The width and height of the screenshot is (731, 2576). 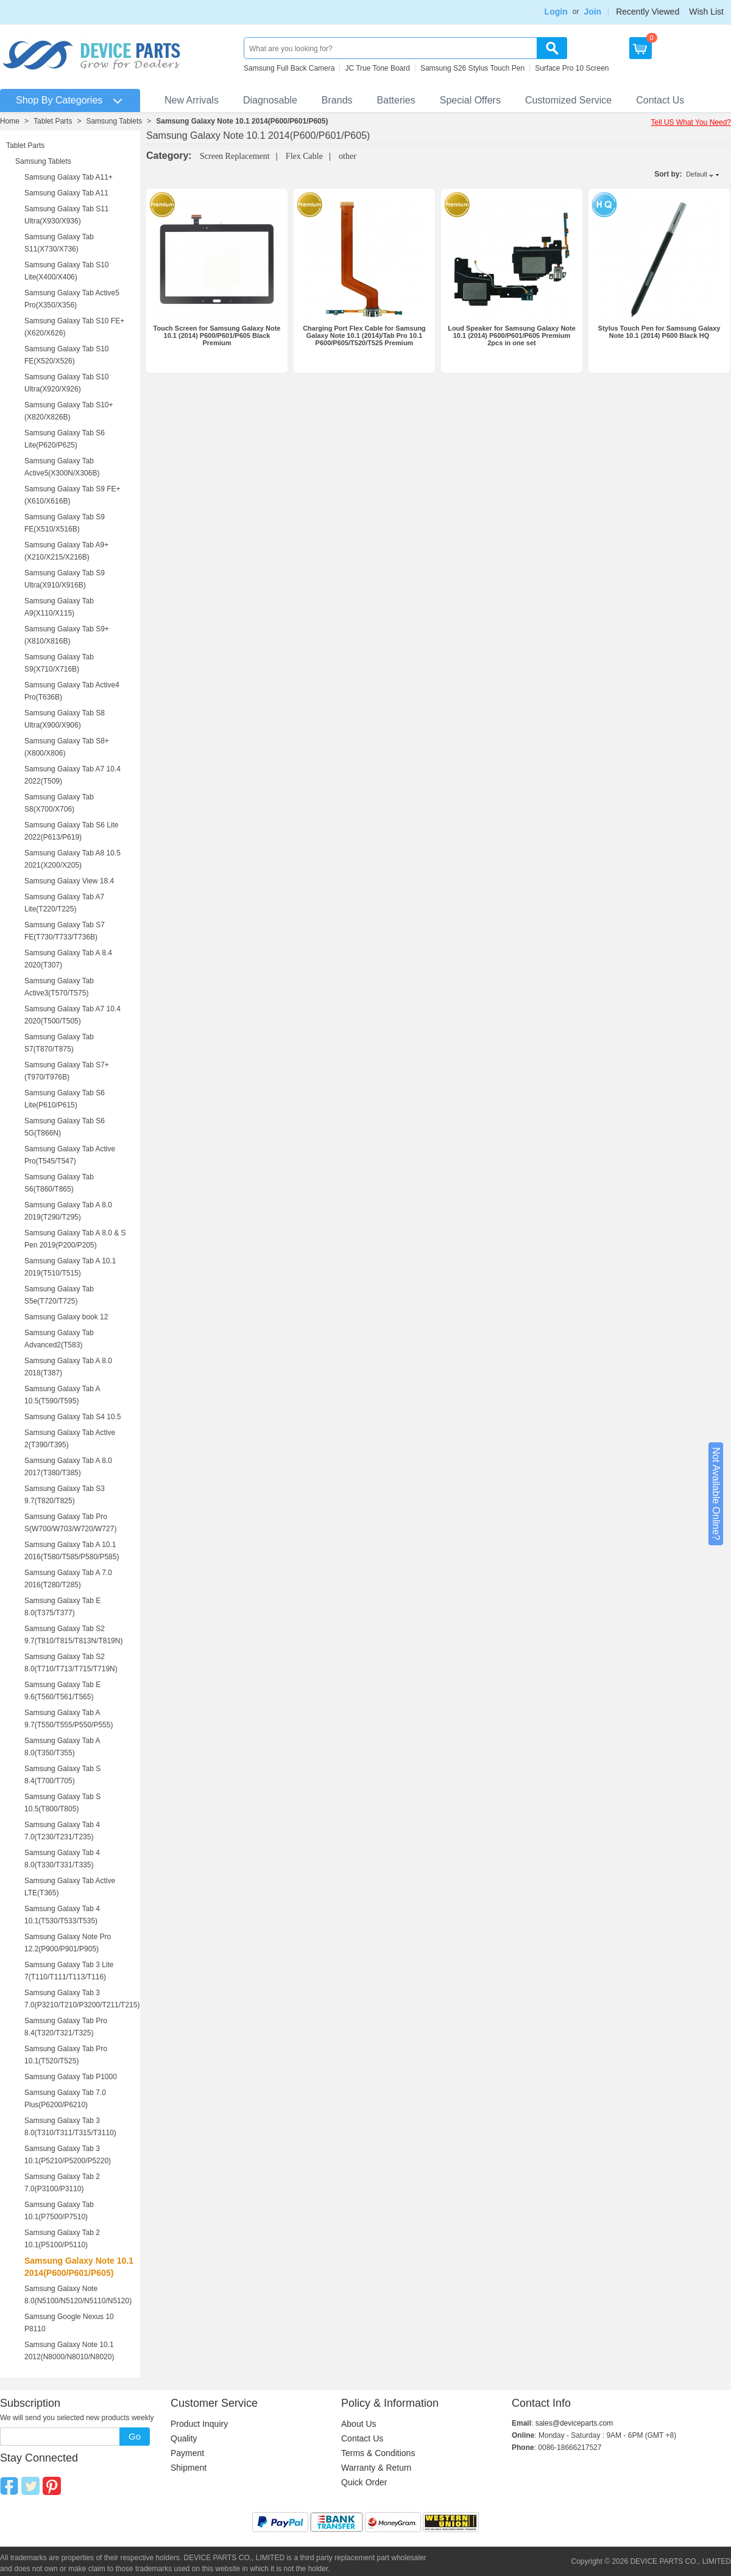 What do you see at coordinates (358, 2424) in the screenshot?
I see `About Us` at bounding box center [358, 2424].